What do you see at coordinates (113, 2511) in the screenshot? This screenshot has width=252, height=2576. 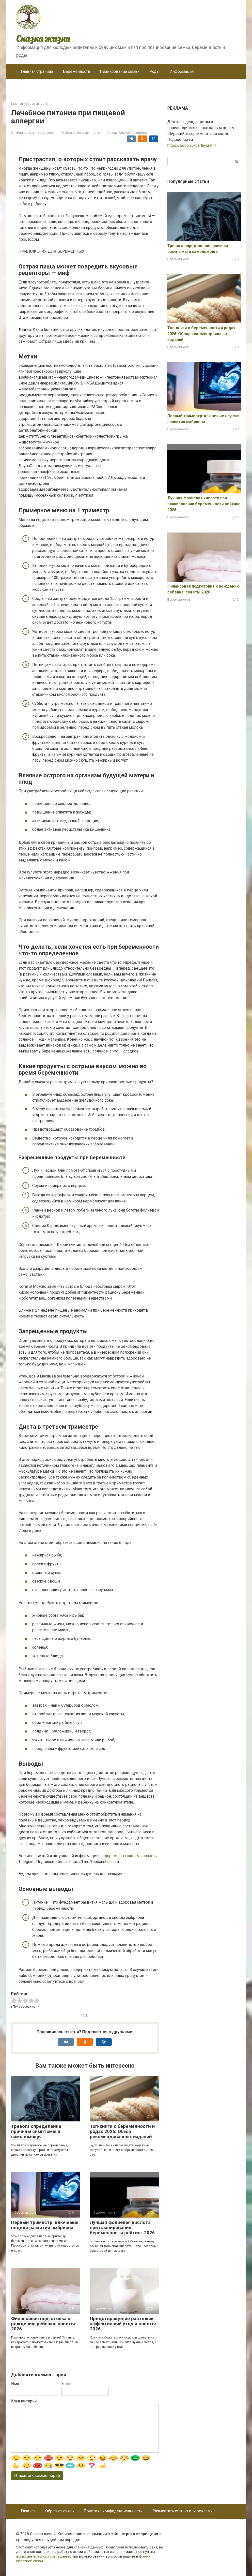 I see `Политика конфиденциальности` at bounding box center [113, 2511].